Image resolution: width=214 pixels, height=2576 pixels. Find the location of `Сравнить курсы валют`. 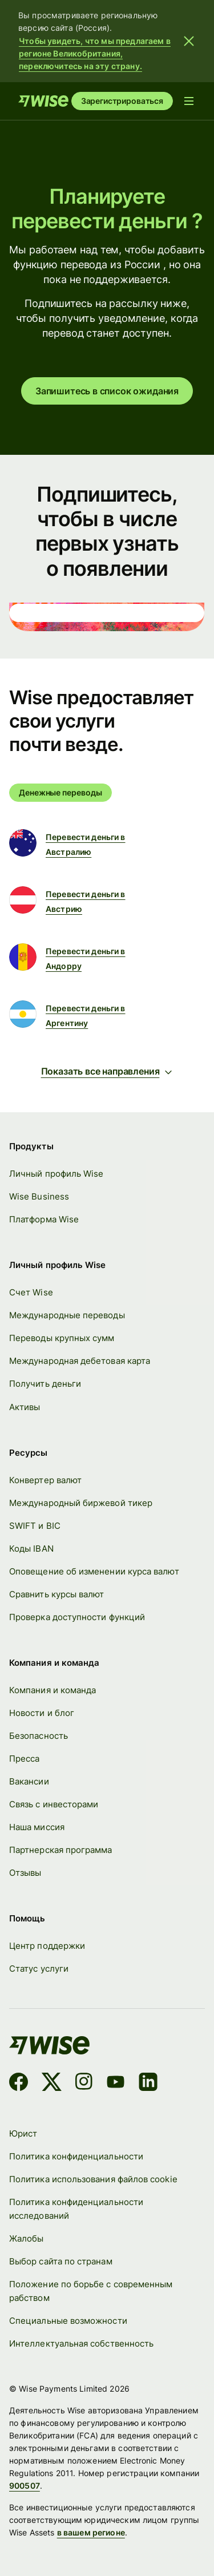

Сравнить курсы валют is located at coordinates (56, 1594).